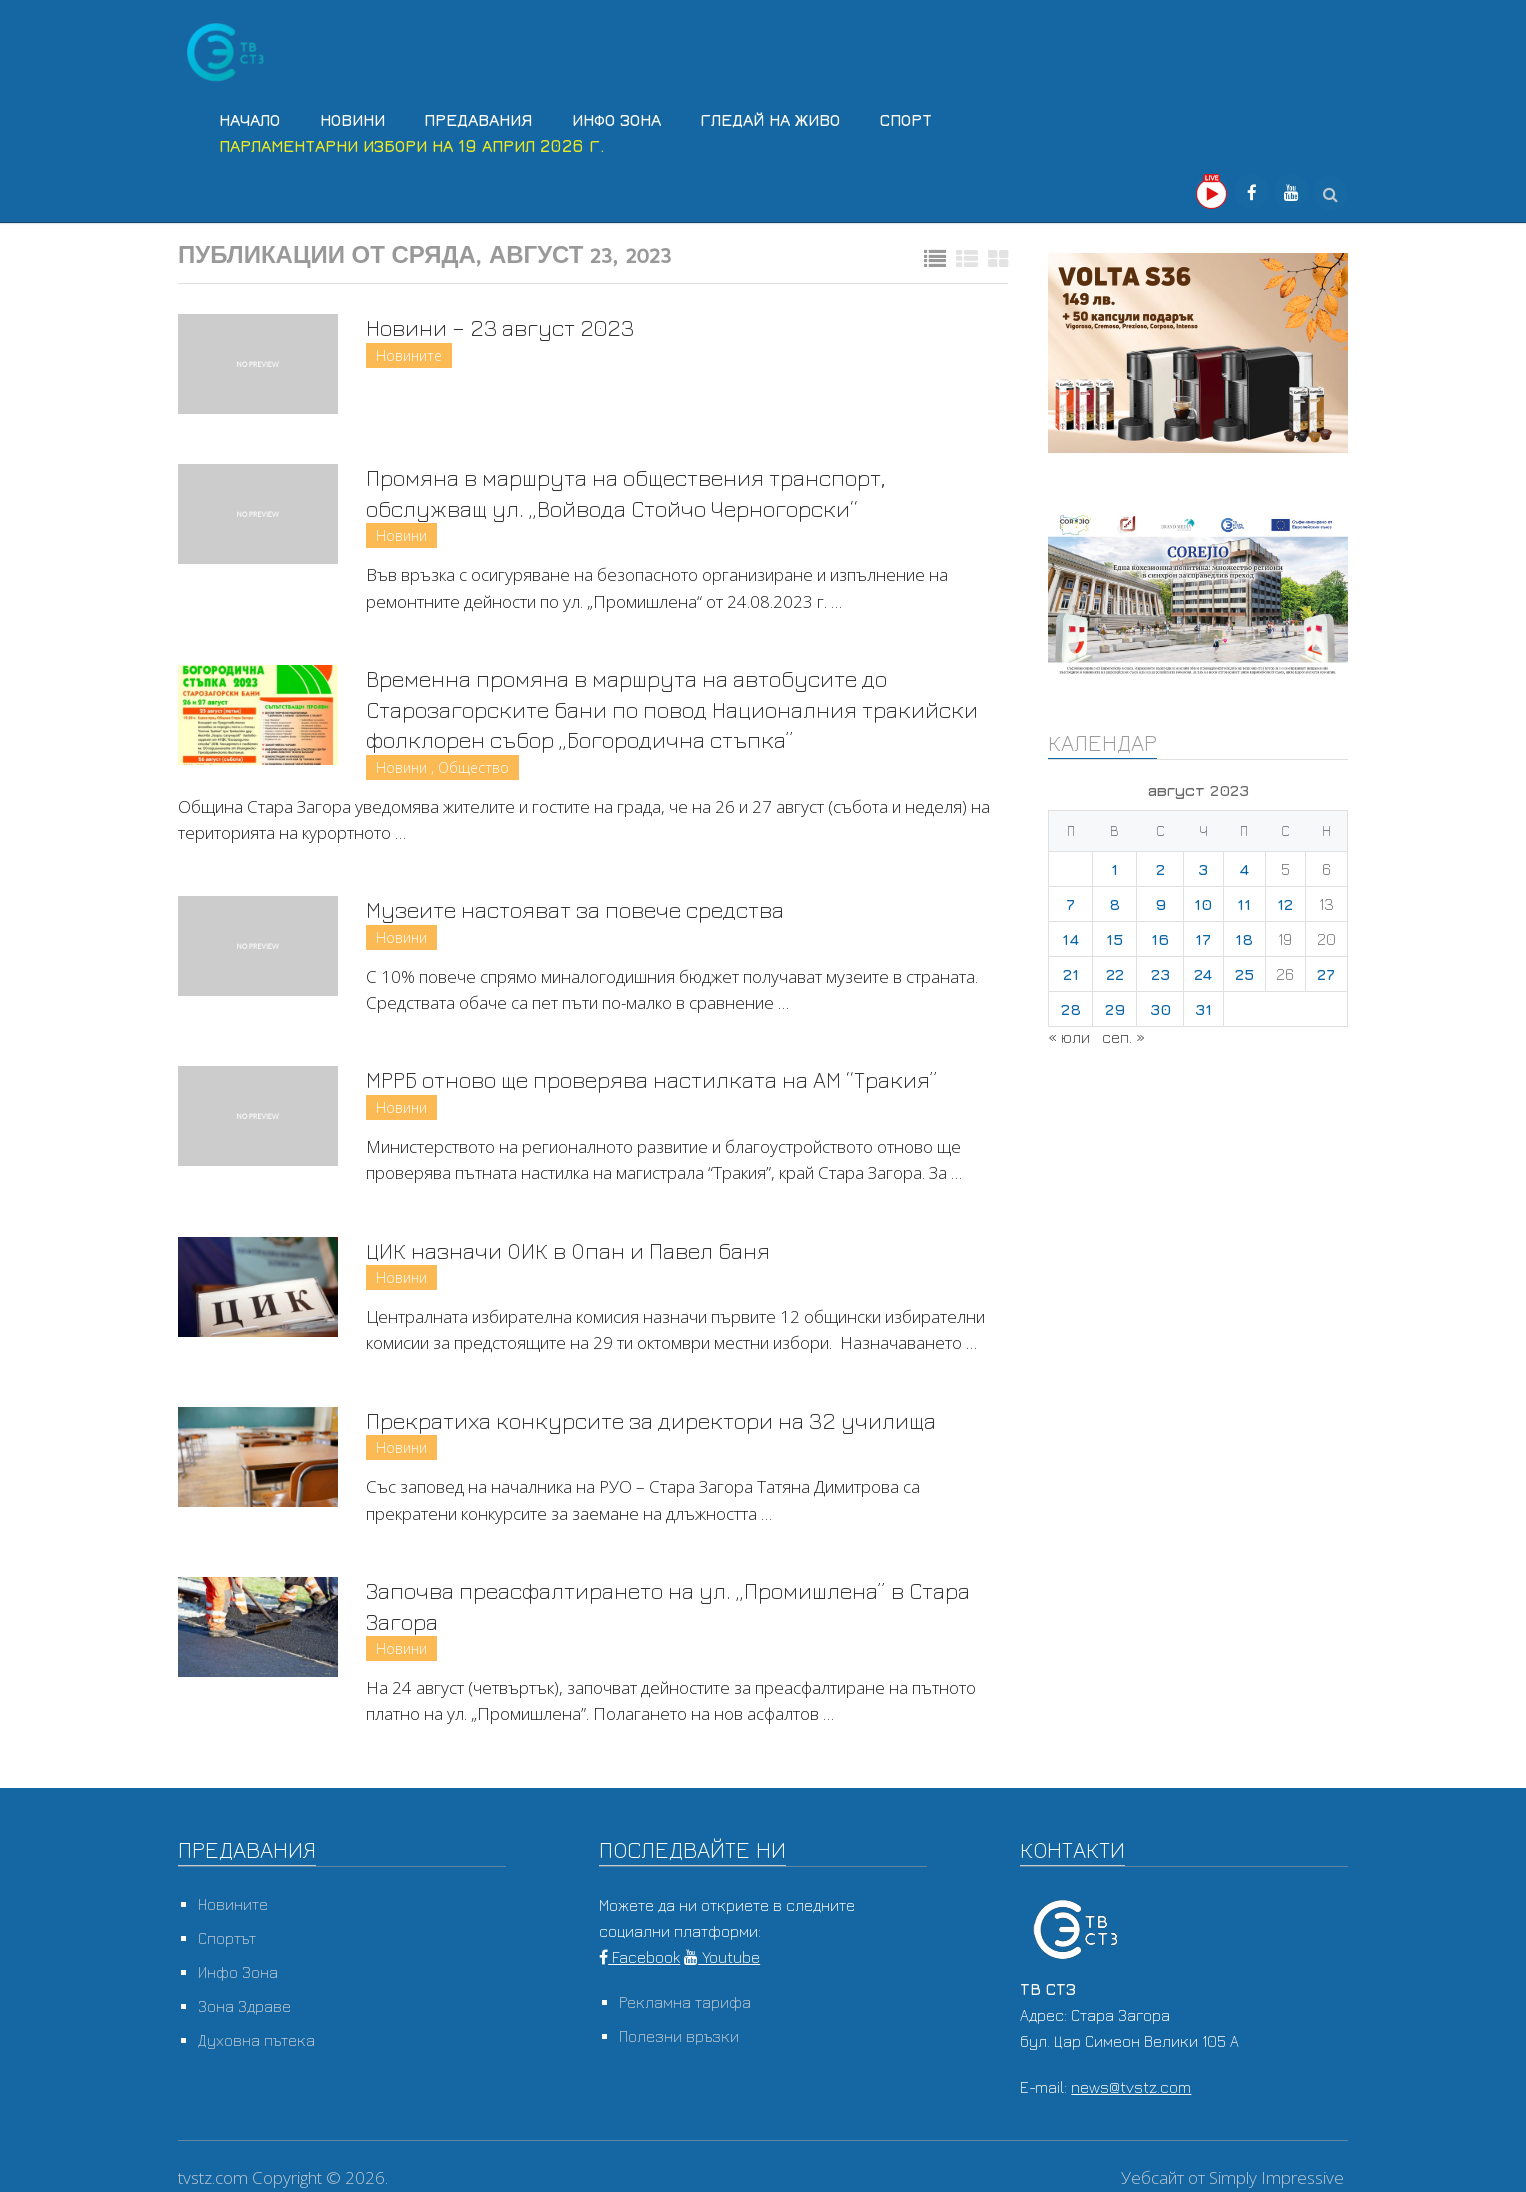 The image size is (1526, 2192). Describe the element at coordinates (762, 118) in the screenshot. I see `Гледай на Живо` at that location.